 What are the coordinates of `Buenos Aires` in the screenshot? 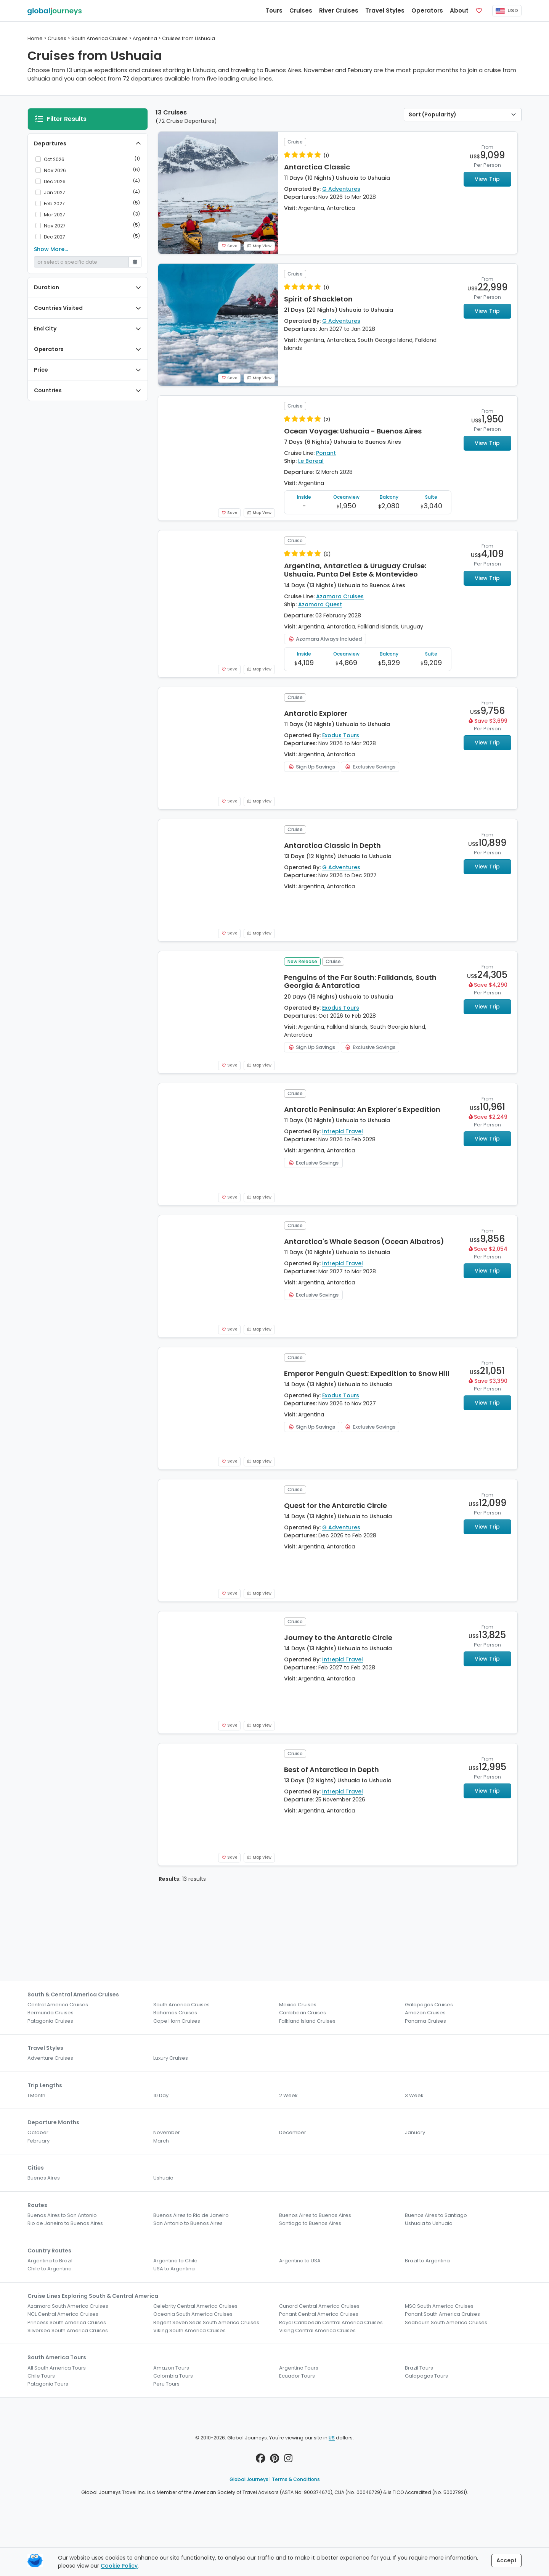 It's located at (43, 2177).